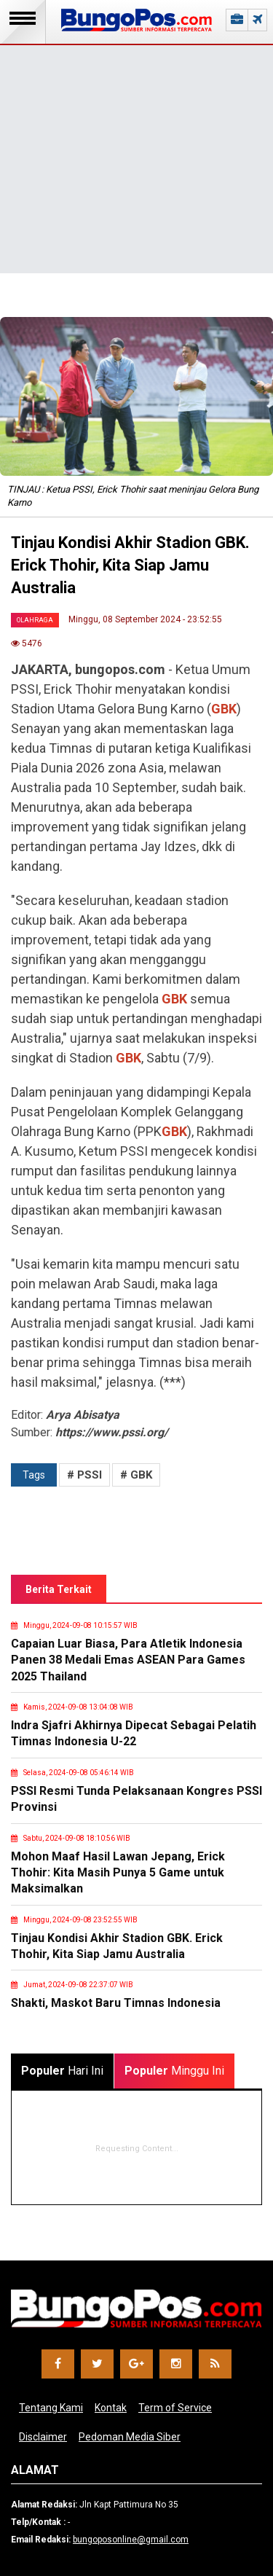 Image resolution: width=273 pixels, height=2576 pixels. What do you see at coordinates (174, 2071) in the screenshot?
I see `Minggu Ini` at bounding box center [174, 2071].